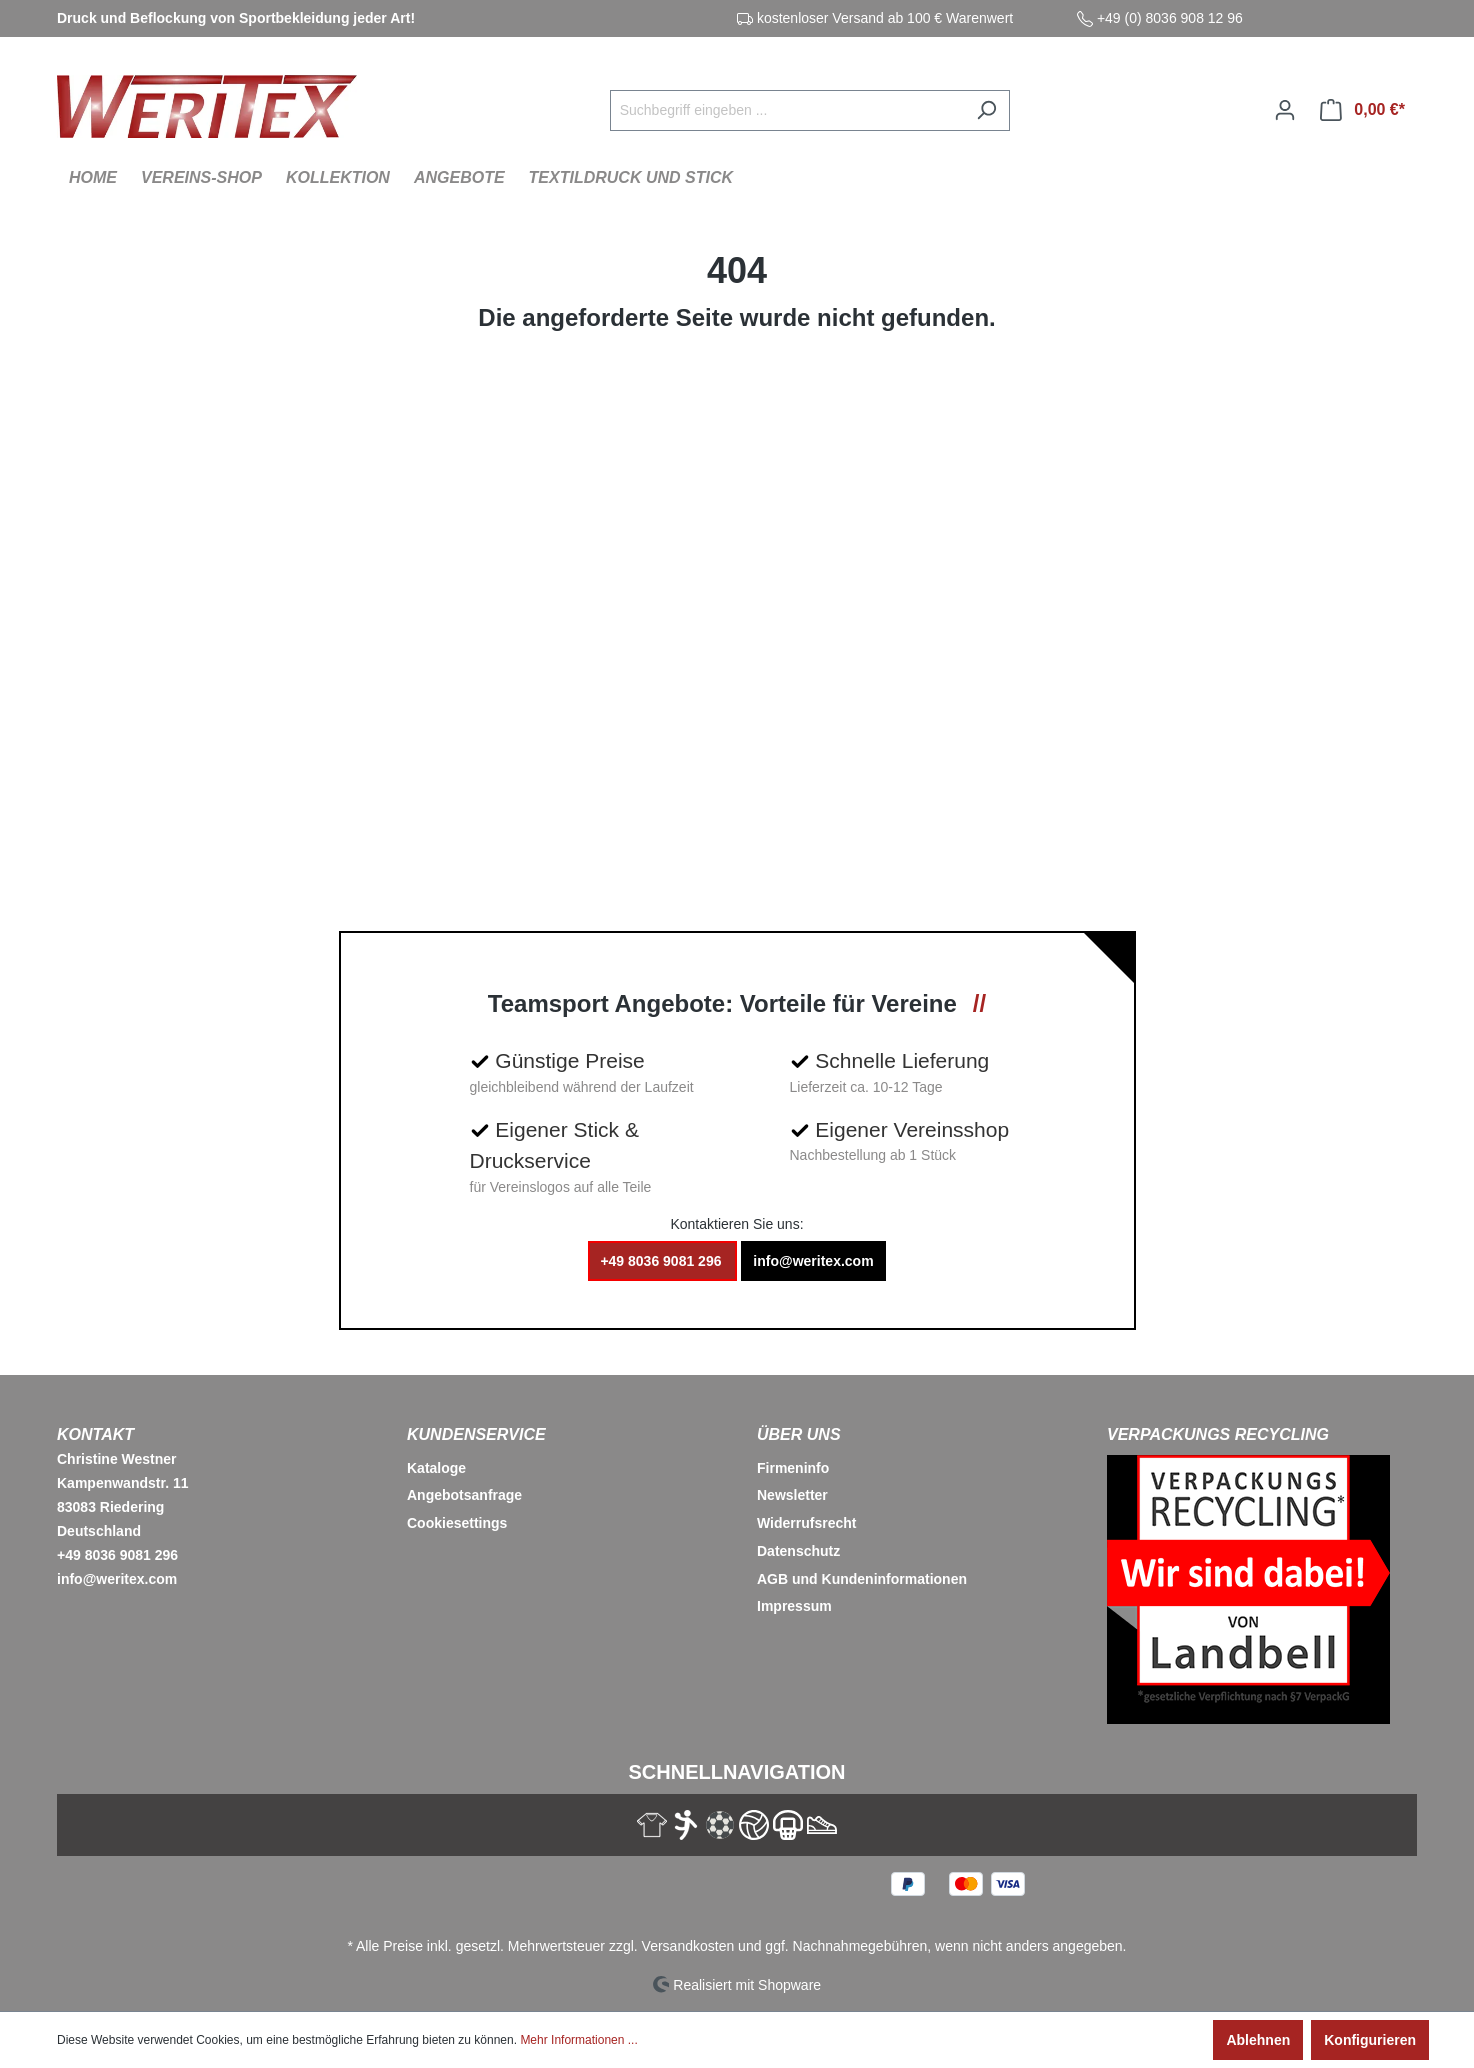 Image resolution: width=1474 pixels, height=2068 pixels. What do you see at coordinates (806, 1523) in the screenshot?
I see `Widerrufsrecht` at bounding box center [806, 1523].